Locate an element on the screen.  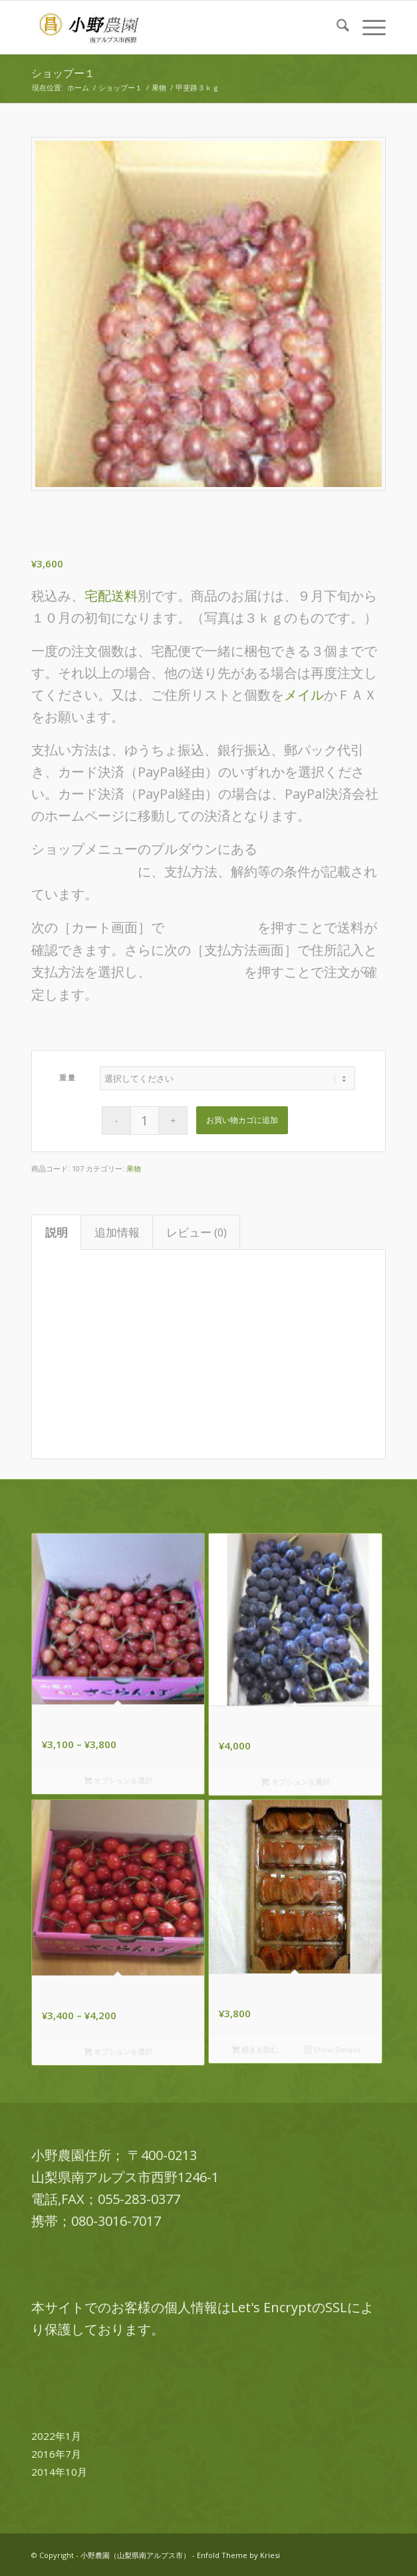
オプションを選択 [“高砂 800g,1kg” のオプションを選択] is located at coordinates (118, 1781).